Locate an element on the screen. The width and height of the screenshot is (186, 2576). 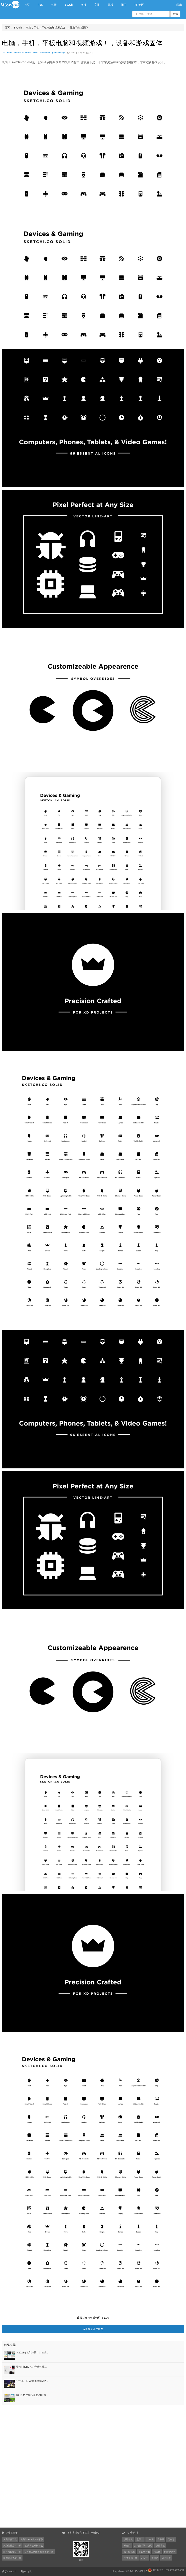
nicepsd.com is located at coordinates (118, 2571).